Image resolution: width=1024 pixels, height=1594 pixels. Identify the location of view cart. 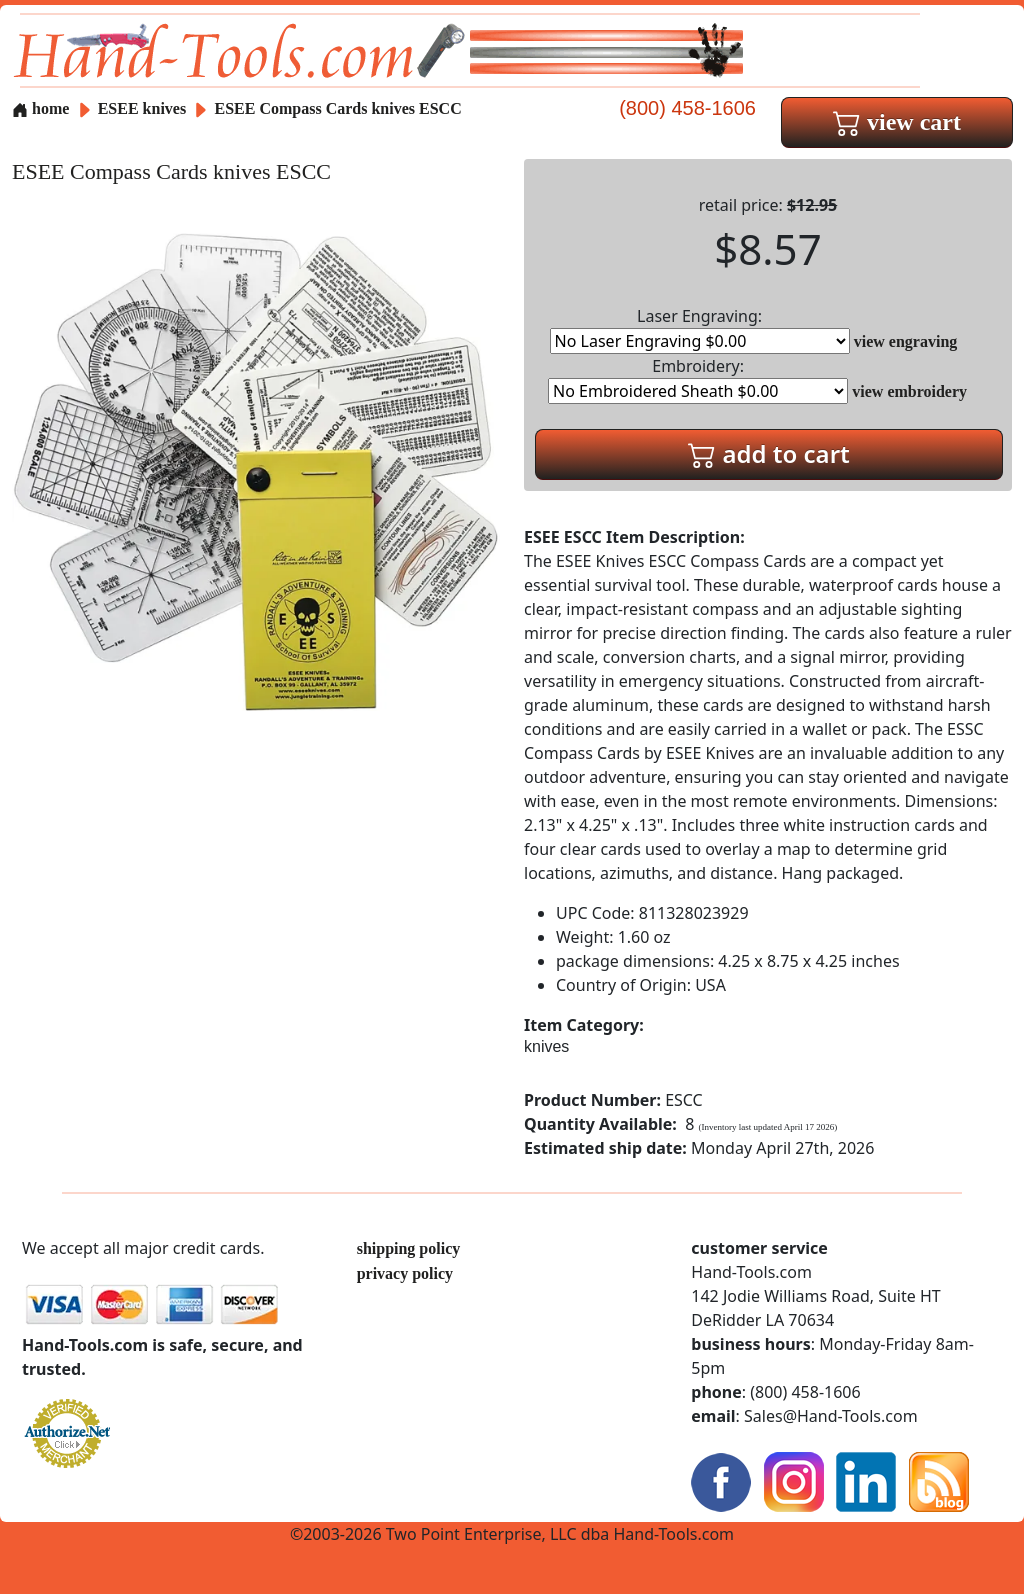
(897, 122).